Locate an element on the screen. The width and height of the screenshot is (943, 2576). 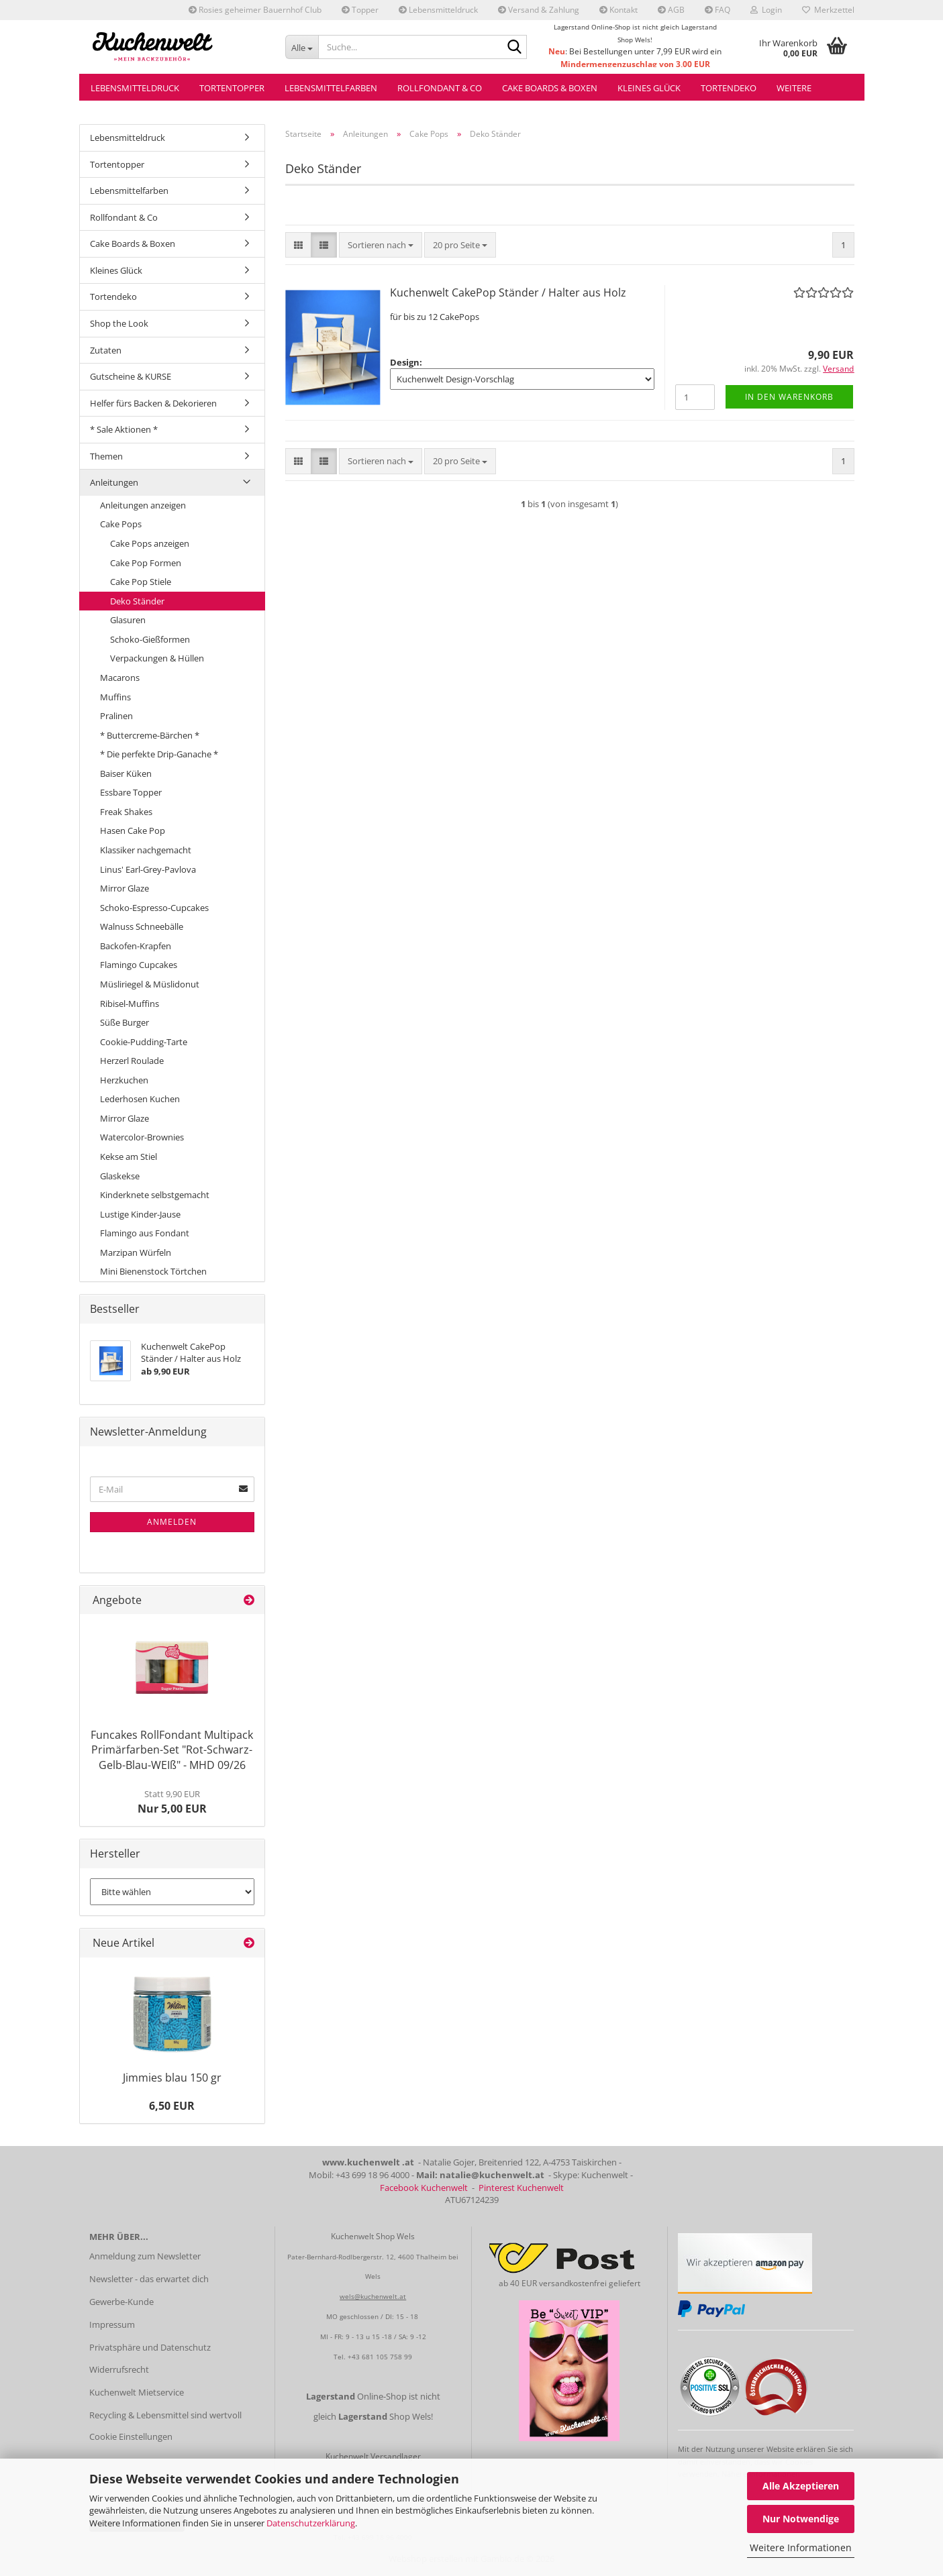
AGB is located at coordinates (671, 9).